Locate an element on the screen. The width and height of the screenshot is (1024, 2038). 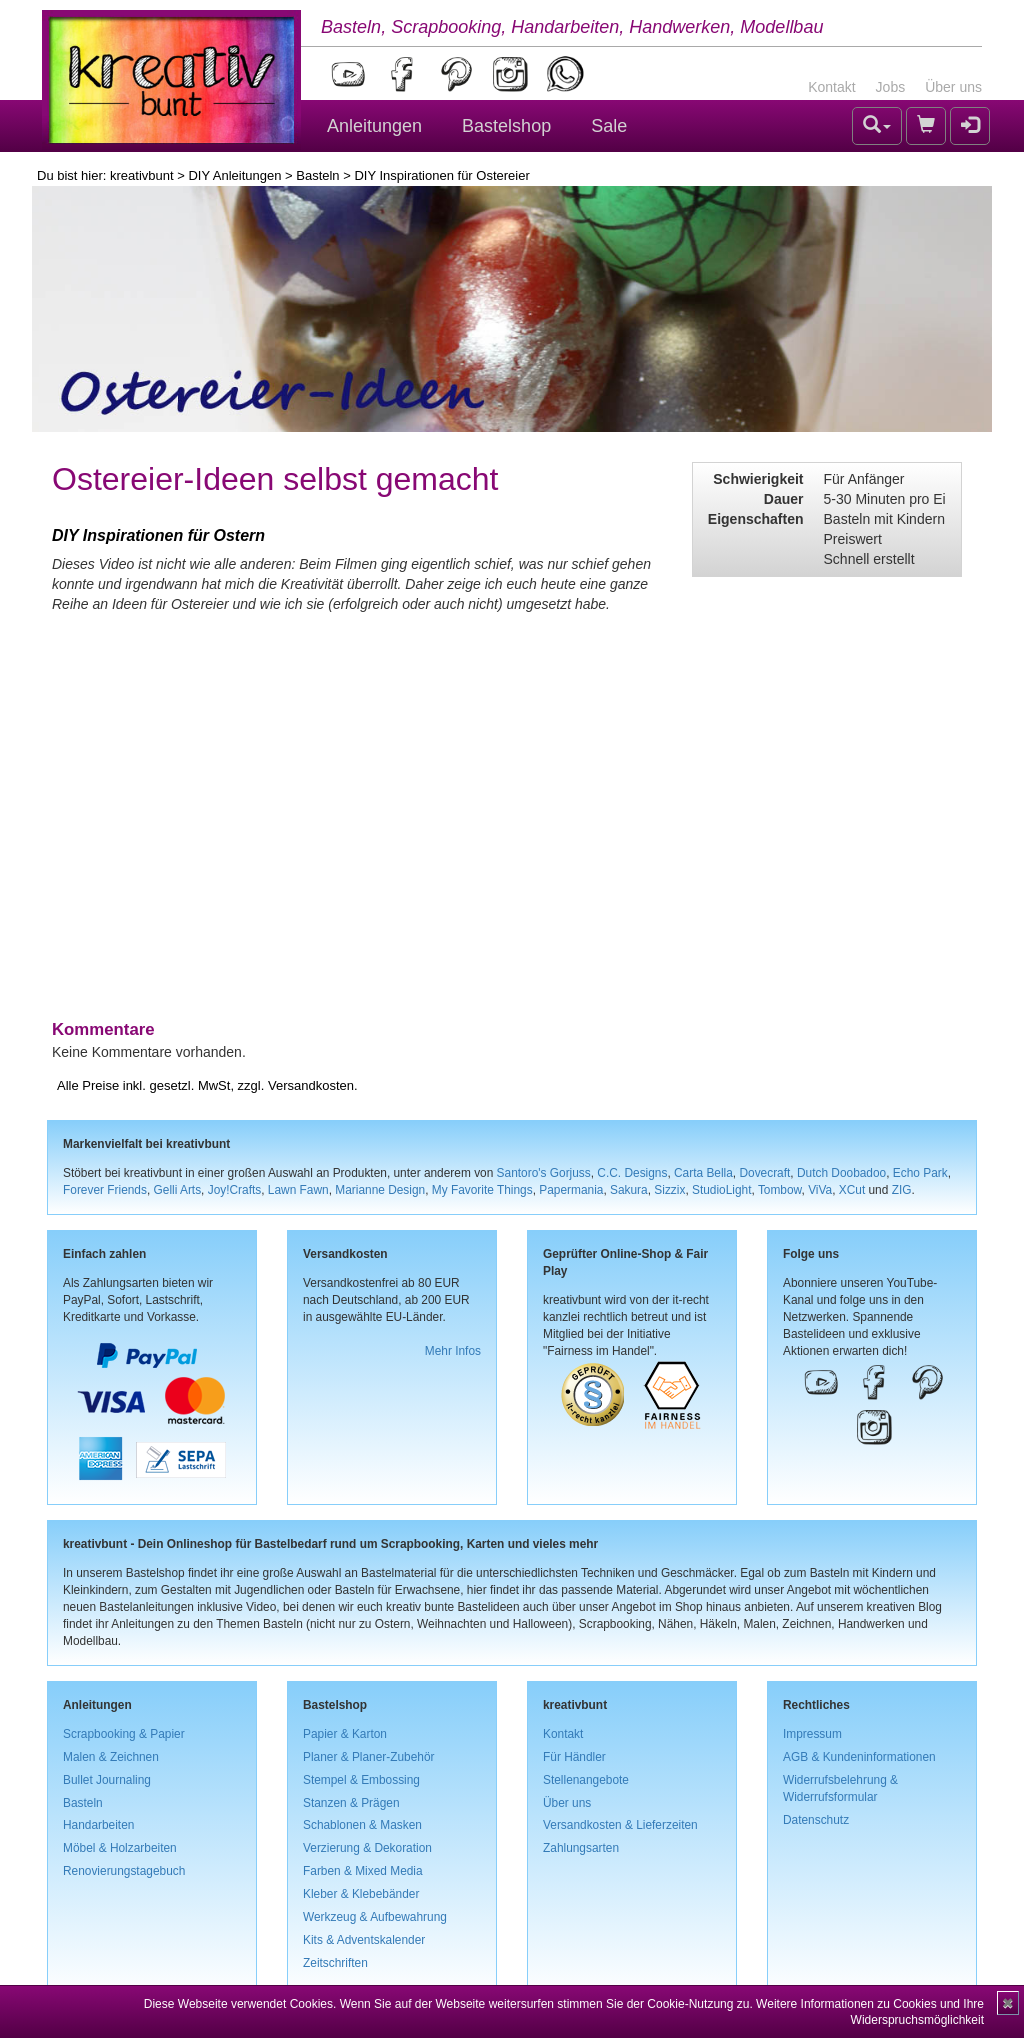
Basteln is located at coordinates (317, 175).